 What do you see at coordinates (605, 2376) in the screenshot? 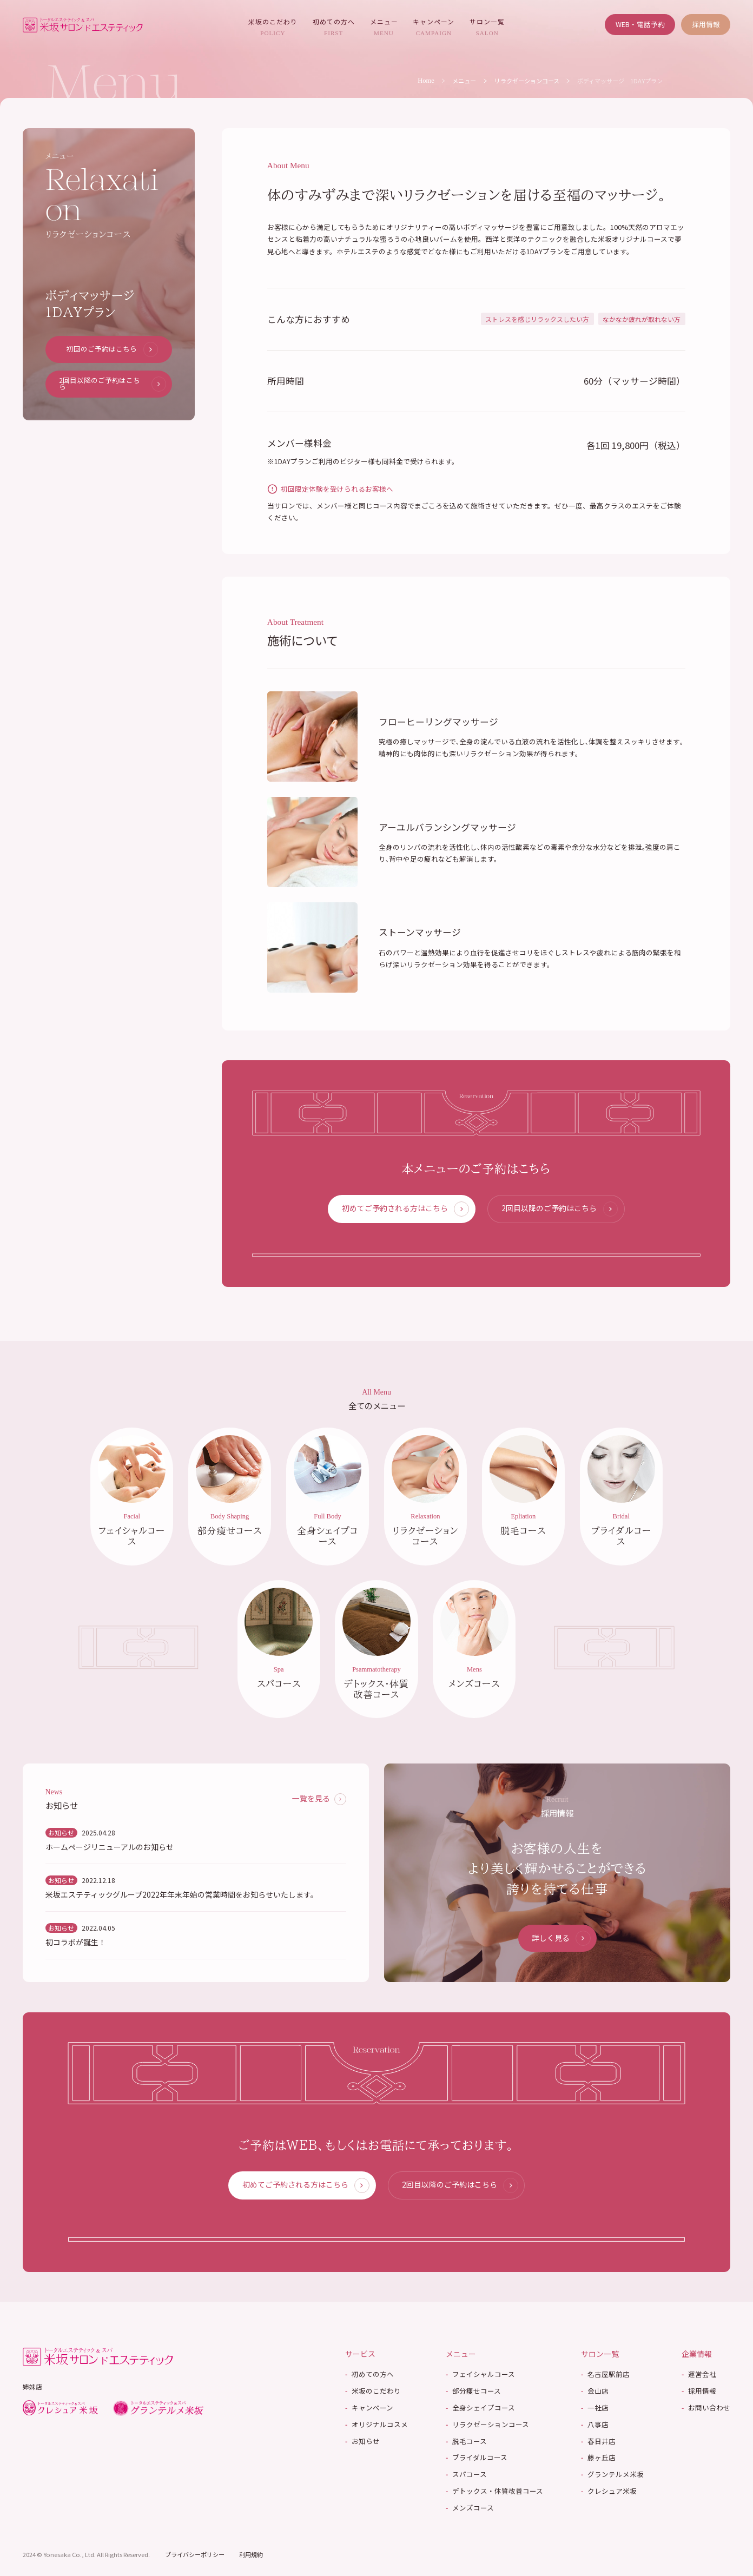
I see `名古屋駅前店` at bounding box center [605, 2376].